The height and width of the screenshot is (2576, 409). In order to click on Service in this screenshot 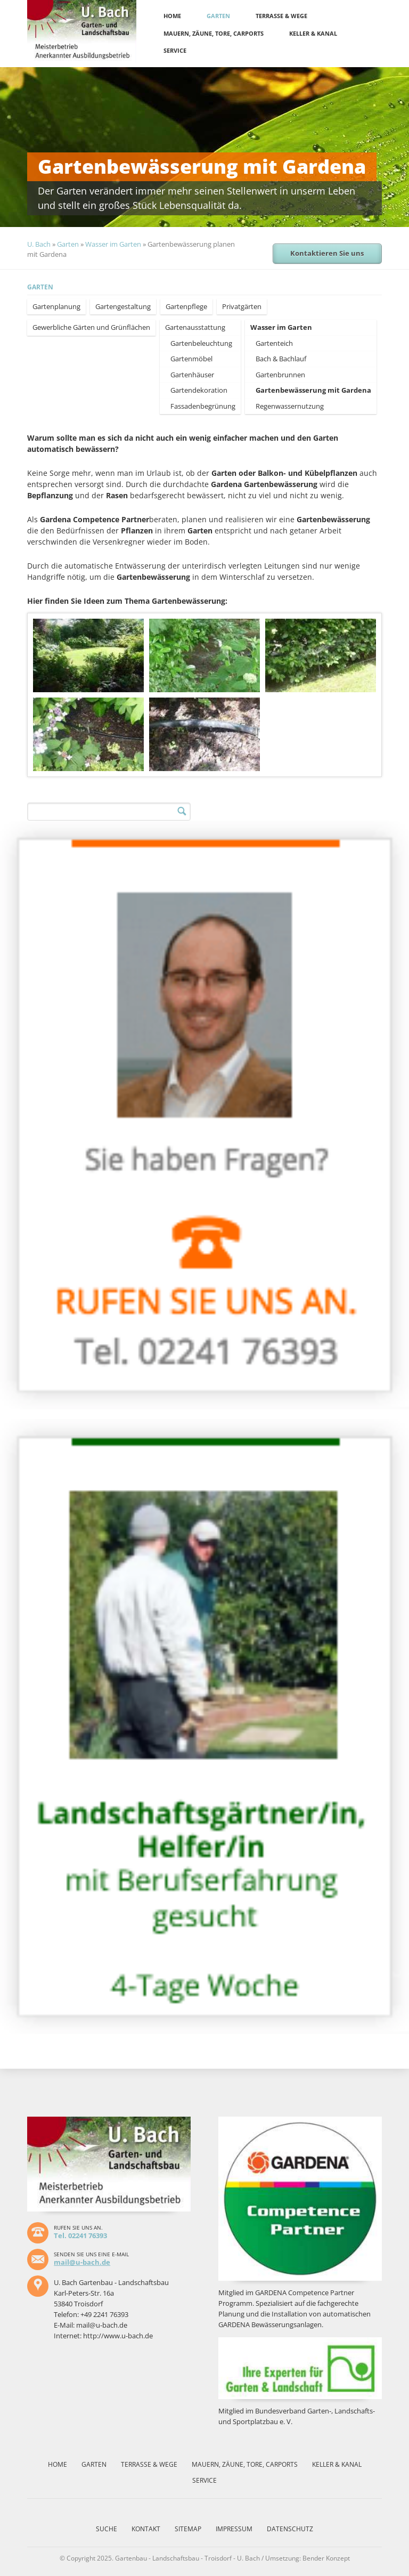, I will do `click(174, 50)`.